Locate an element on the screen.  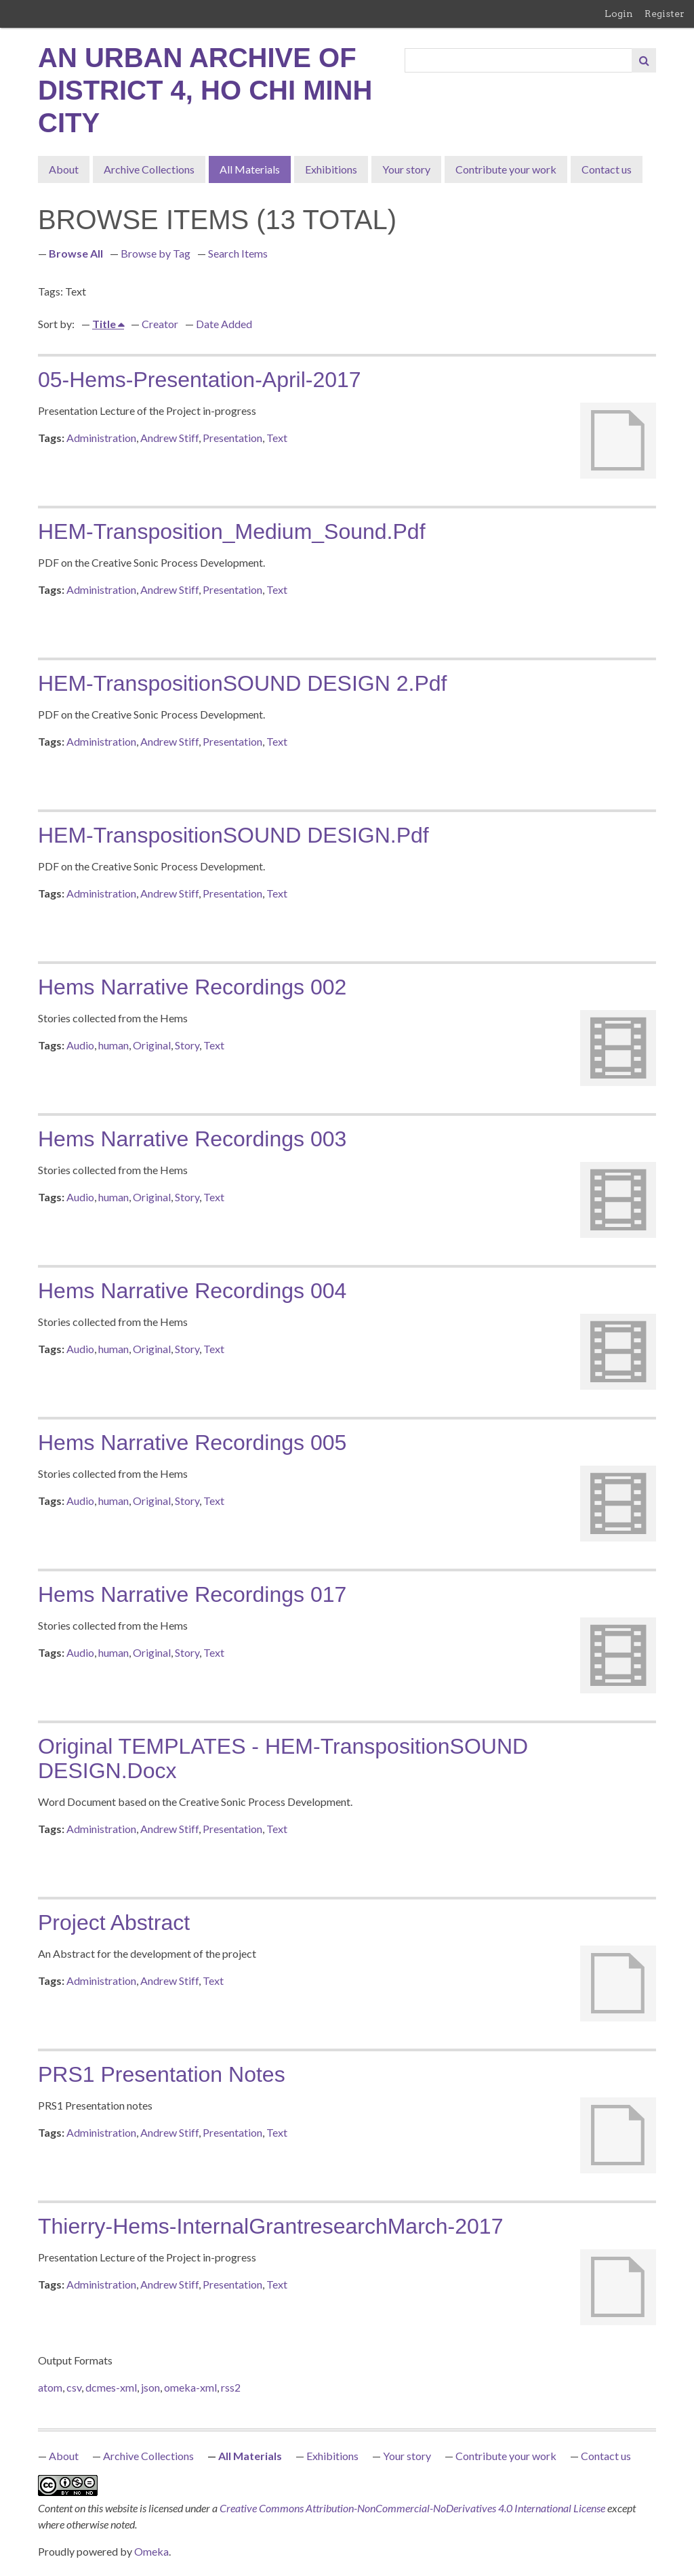
Andrew Stiff is located at coordinates (169, 437).